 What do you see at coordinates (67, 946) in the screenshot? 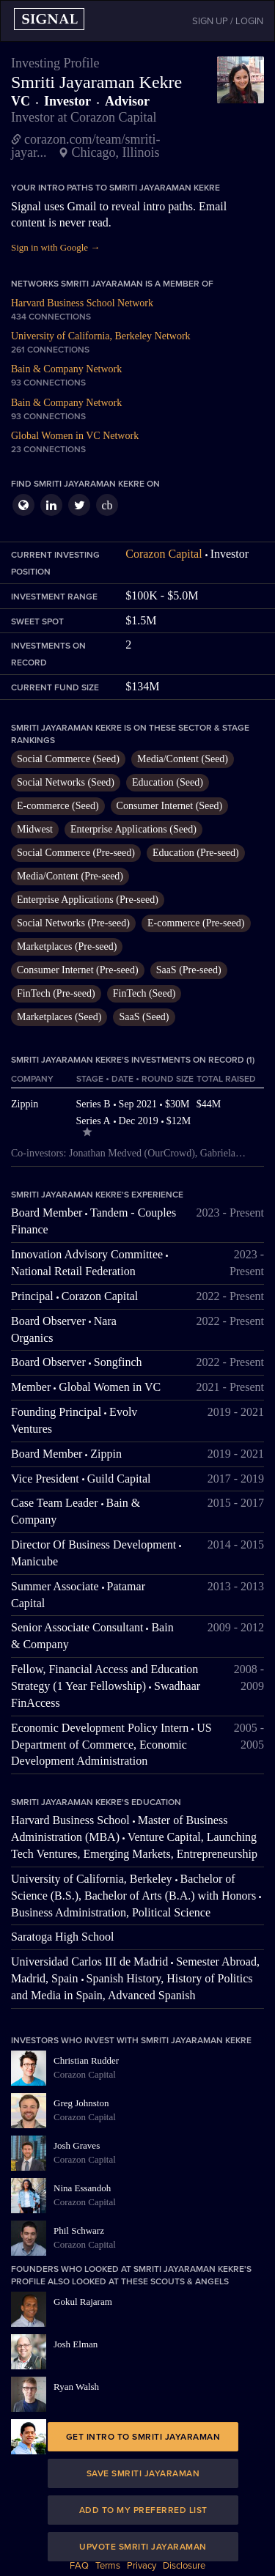
I see `Marketplaces (Pre-seed)` at bounding box center [67, 946].